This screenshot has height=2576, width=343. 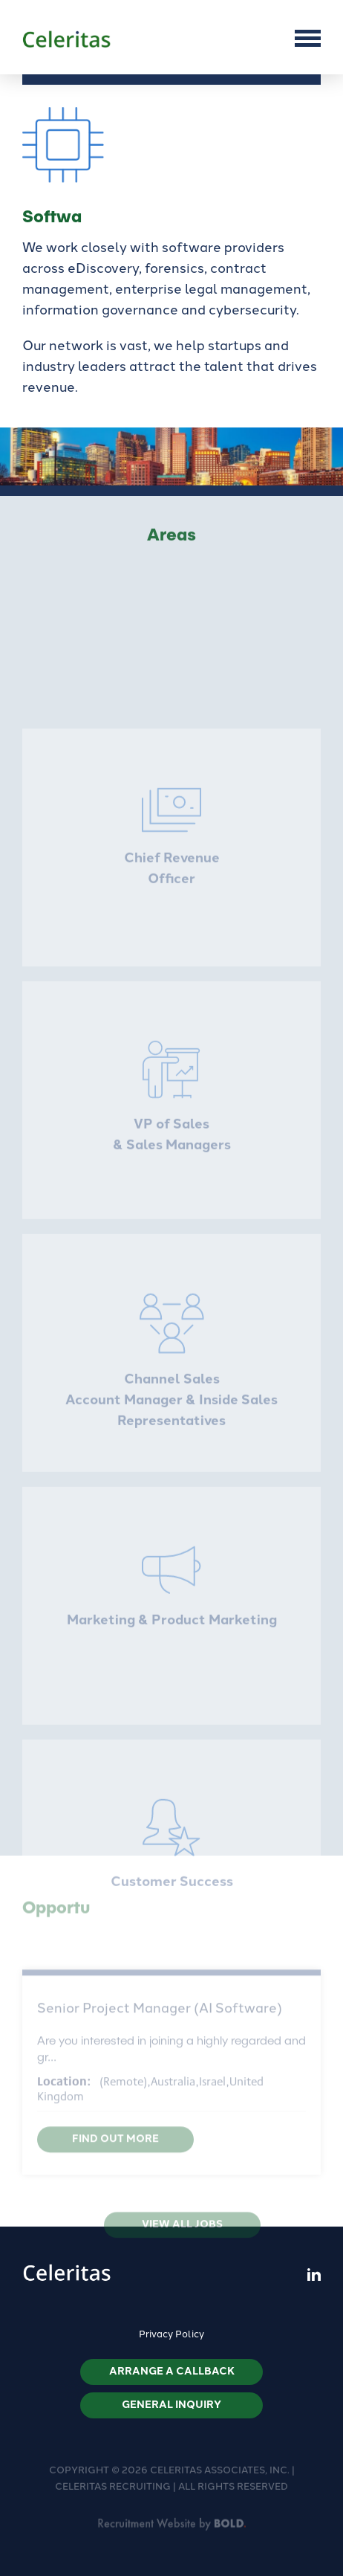 What do you see at coordinates (115, 2149) in the screenshot?
I see `Find out more` at bounding box center [115, 2149].